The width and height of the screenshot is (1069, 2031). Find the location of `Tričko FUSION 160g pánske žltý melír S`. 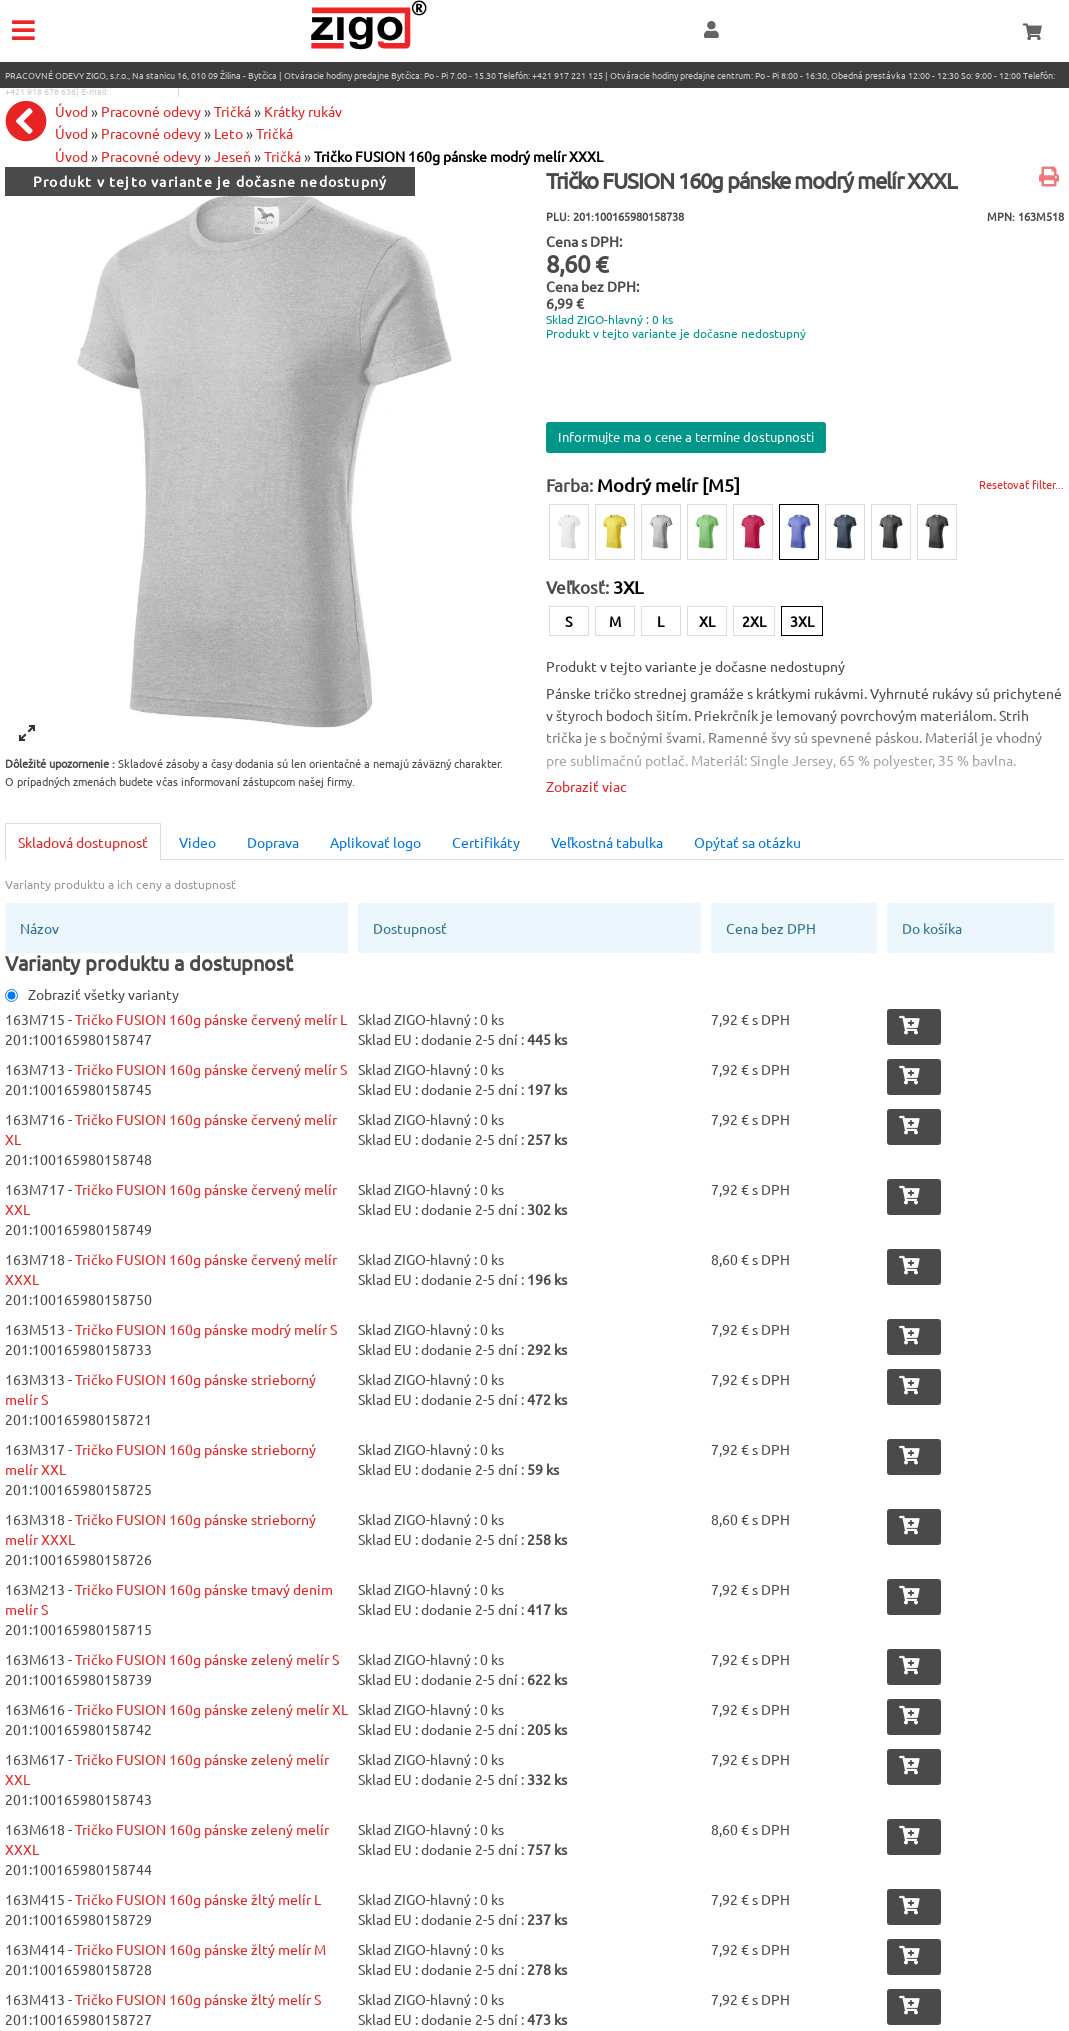

Tričko FUSION 160g pánske žltý melír S is located at coordinates (198, 1999).